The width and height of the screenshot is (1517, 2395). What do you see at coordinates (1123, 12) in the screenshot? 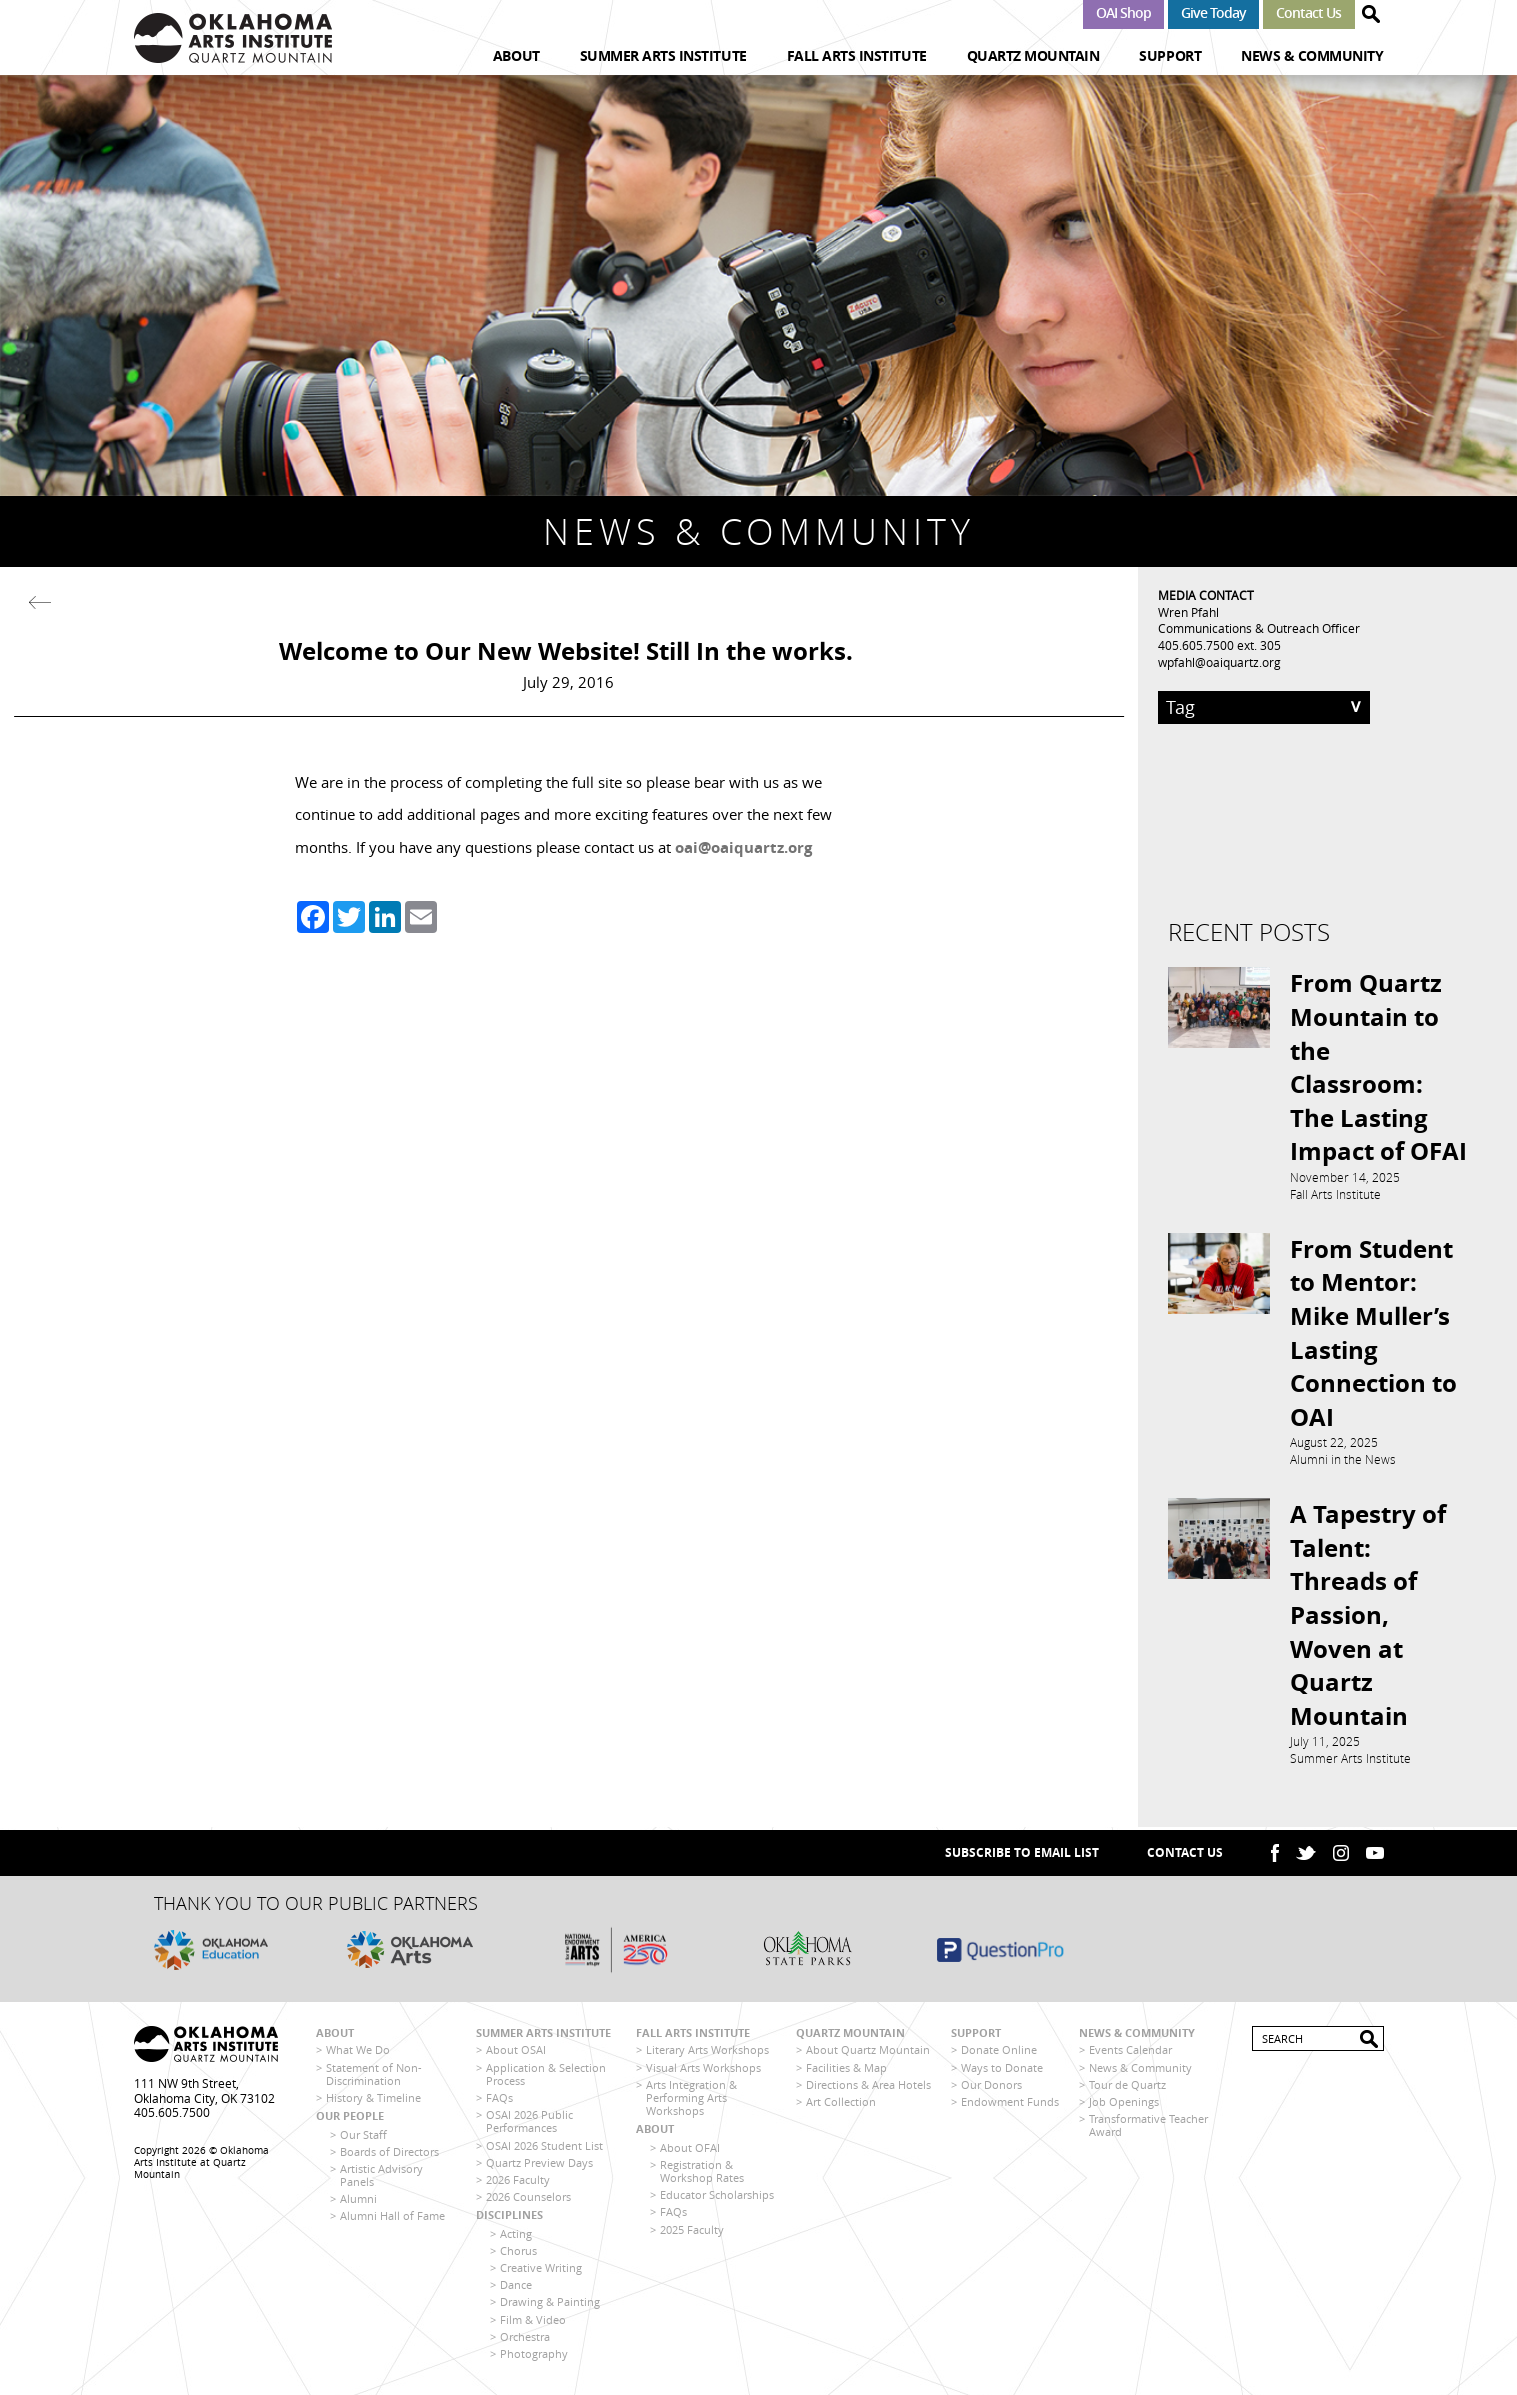
I see `OAI Shop` at bounding box center [1123, 12].